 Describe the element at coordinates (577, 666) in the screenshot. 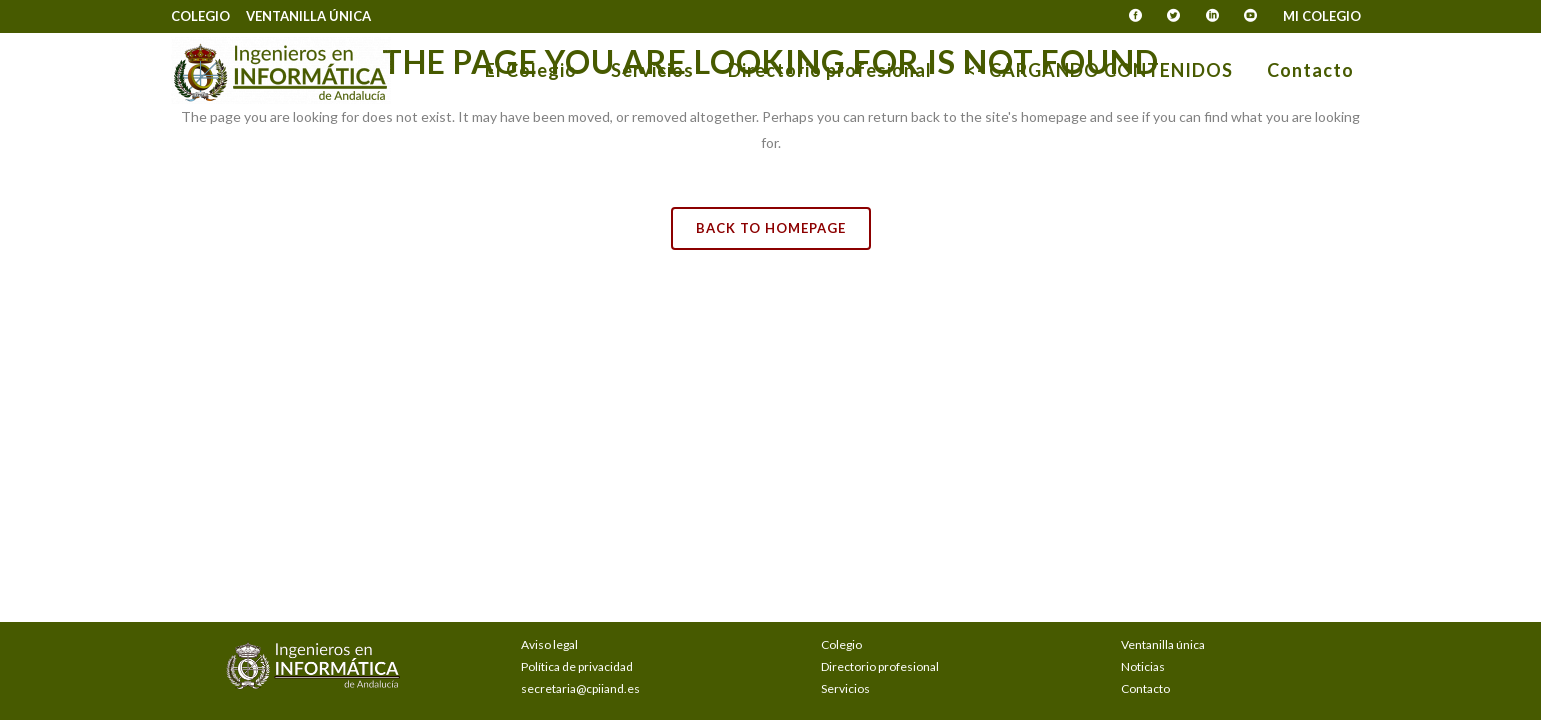

I see `Política de privacidad` at that location.